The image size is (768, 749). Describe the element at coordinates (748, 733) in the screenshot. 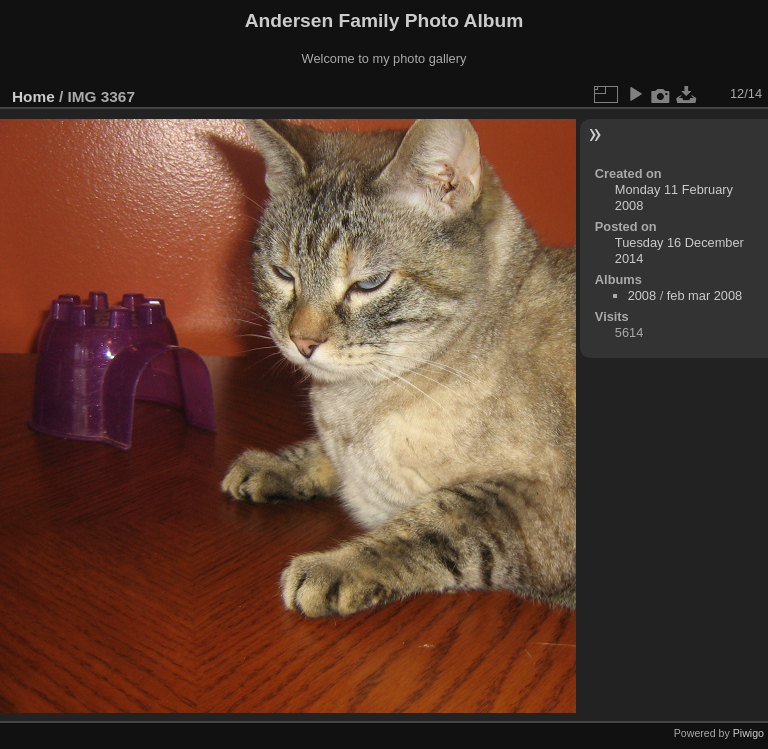

I see `Piwigo` at that location.